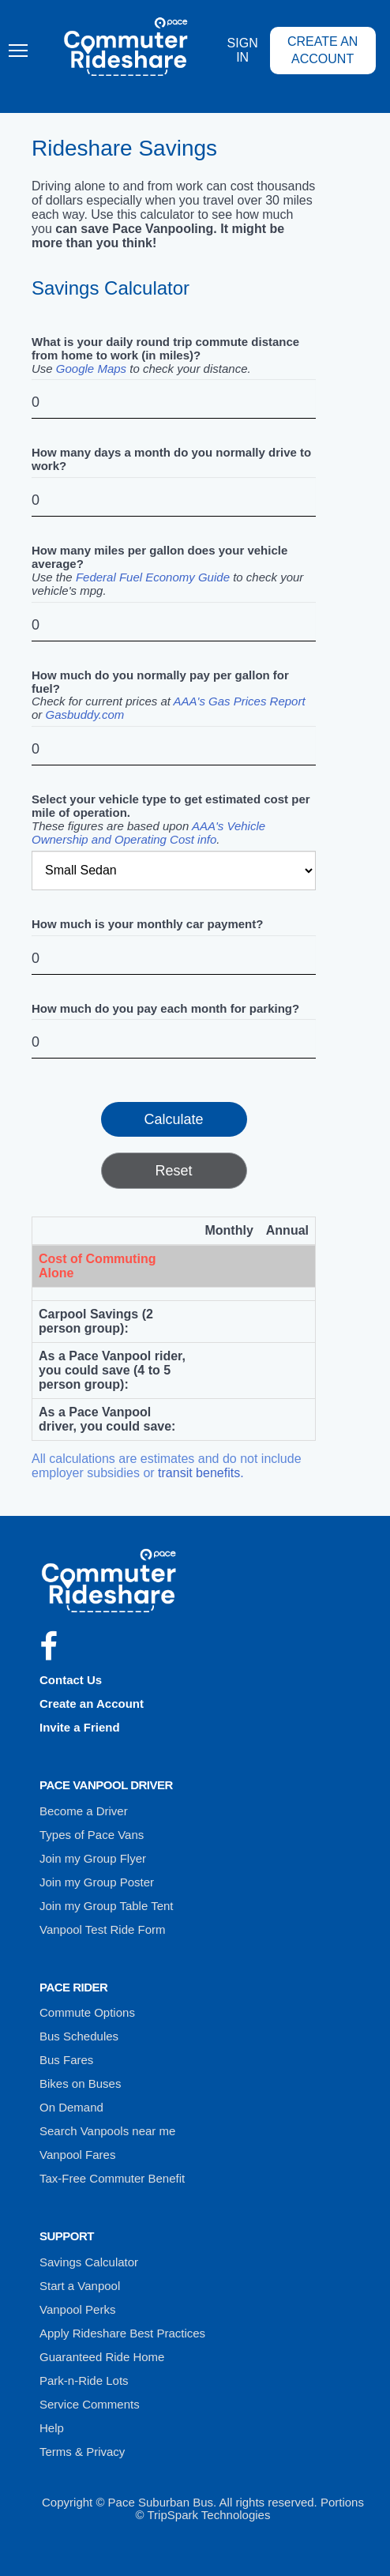 The width and height of the screenshot is (390, 2576). What do you see at coordinates (153, 577) in the screenshot?
I see `Federal Fuel Economy Guide` at bounding box center [153, 577].